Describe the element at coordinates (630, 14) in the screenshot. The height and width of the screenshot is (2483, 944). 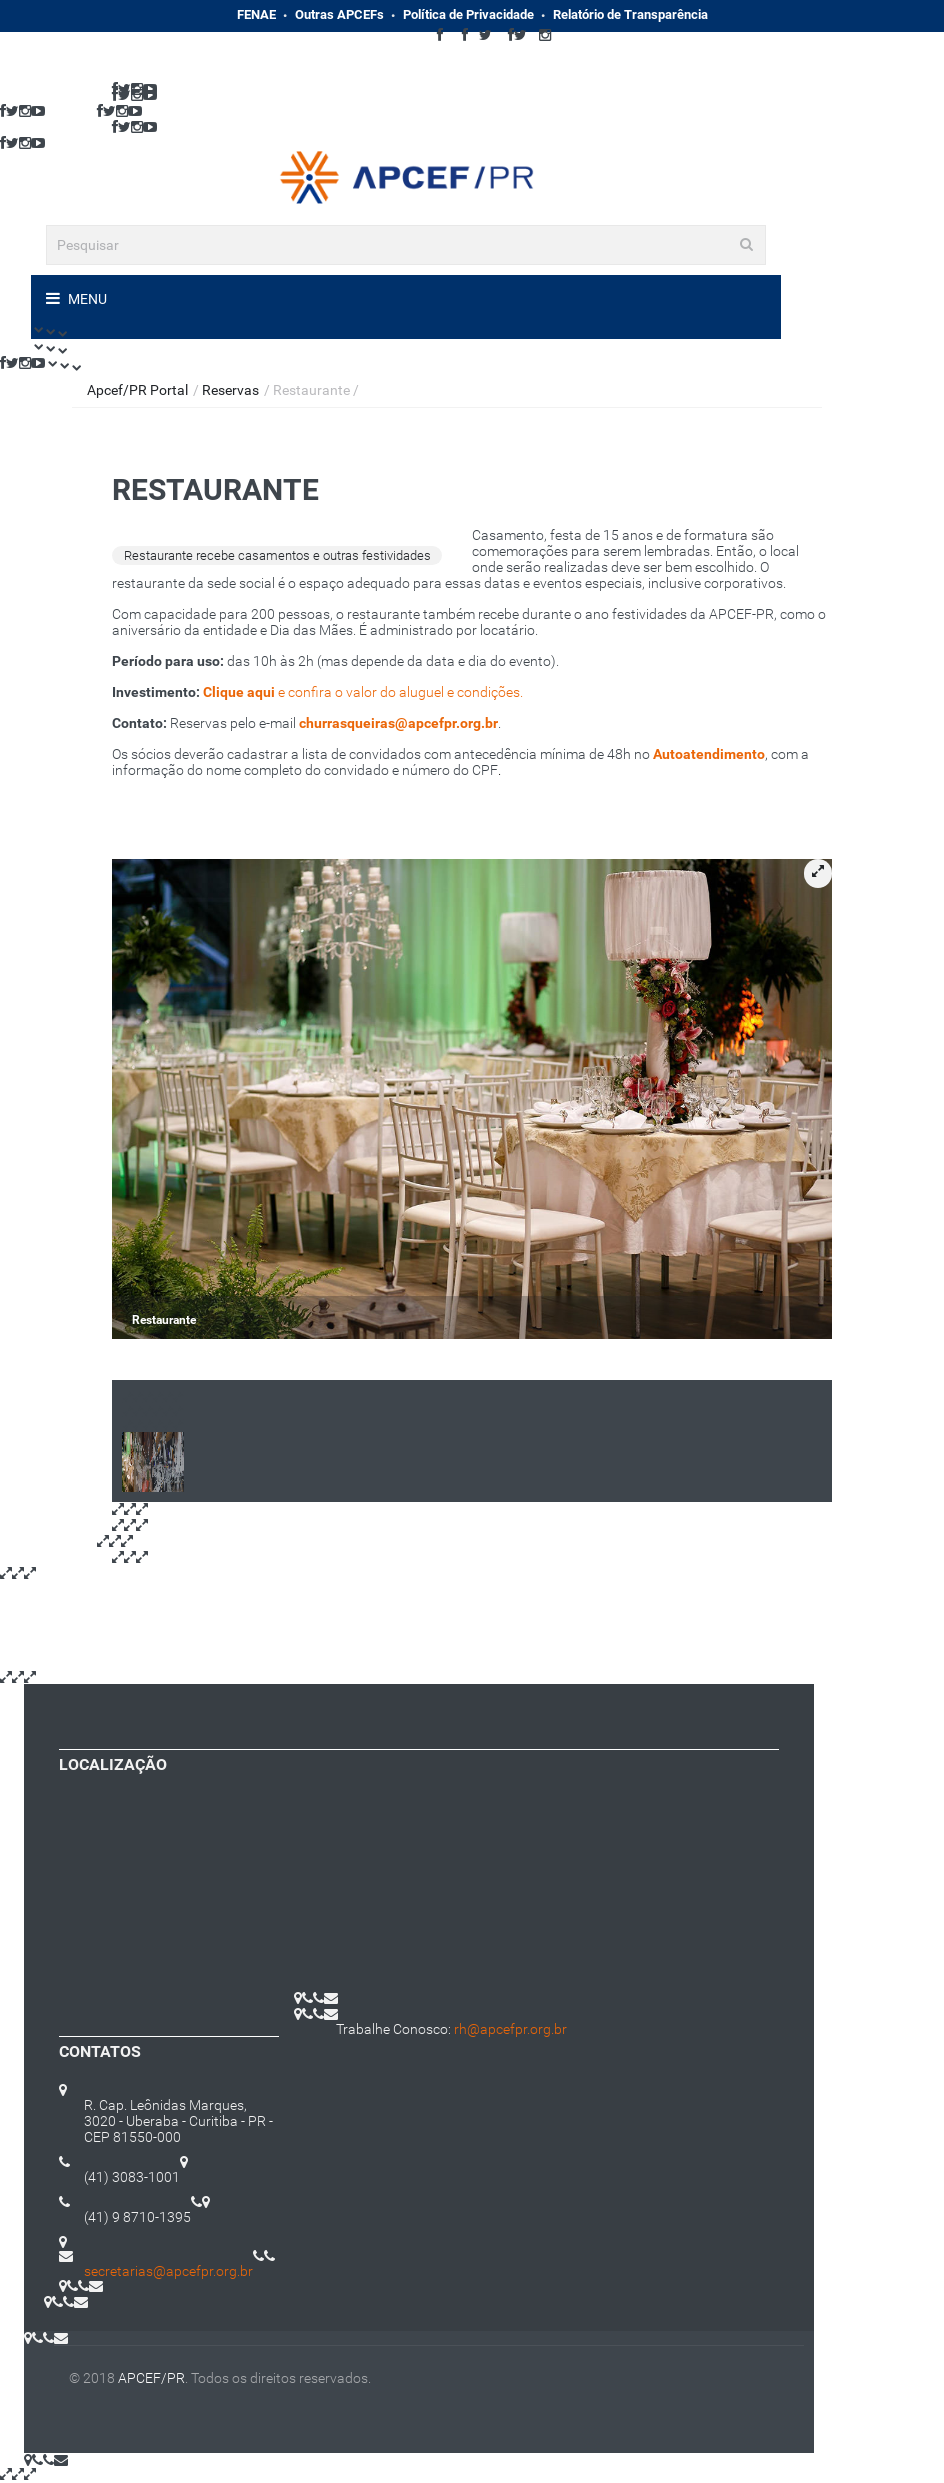
I see `Relatório de Transparência` at that location.